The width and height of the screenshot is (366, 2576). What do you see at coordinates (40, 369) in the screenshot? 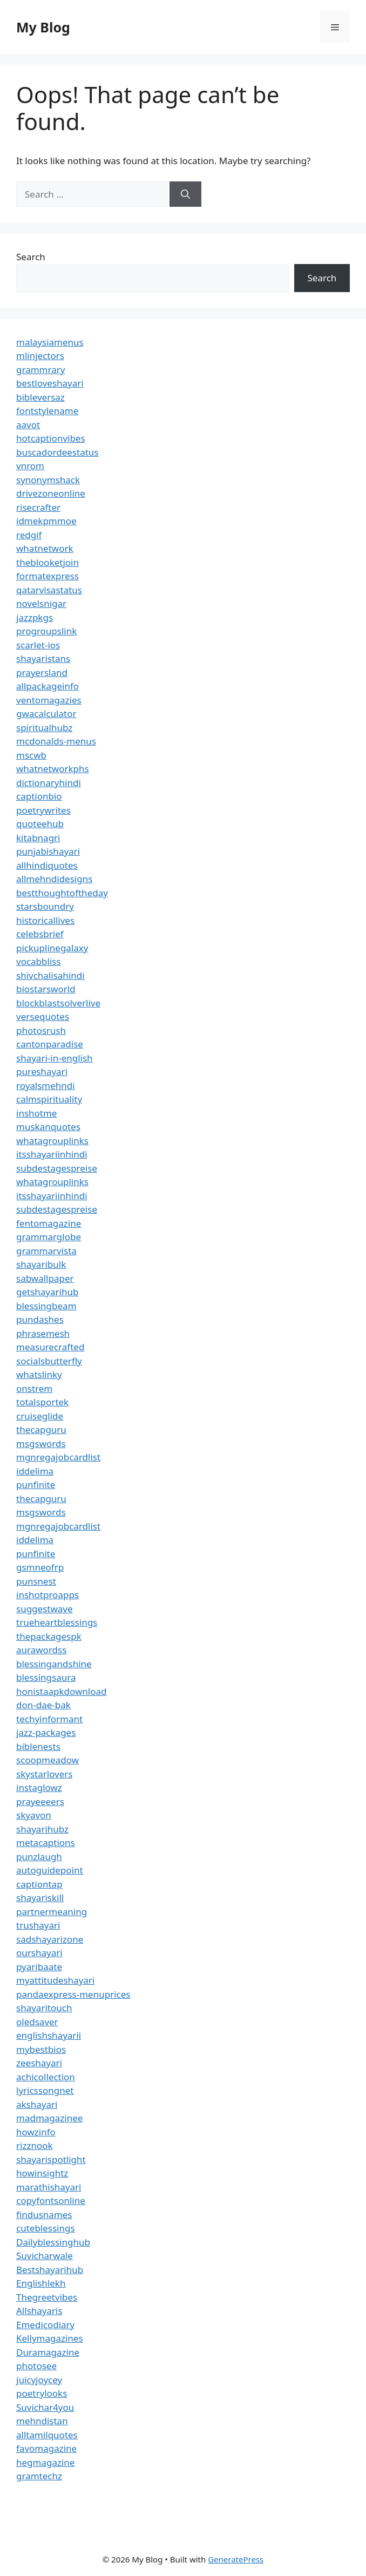
I see `grammrary` at bounding box center [40, 369].